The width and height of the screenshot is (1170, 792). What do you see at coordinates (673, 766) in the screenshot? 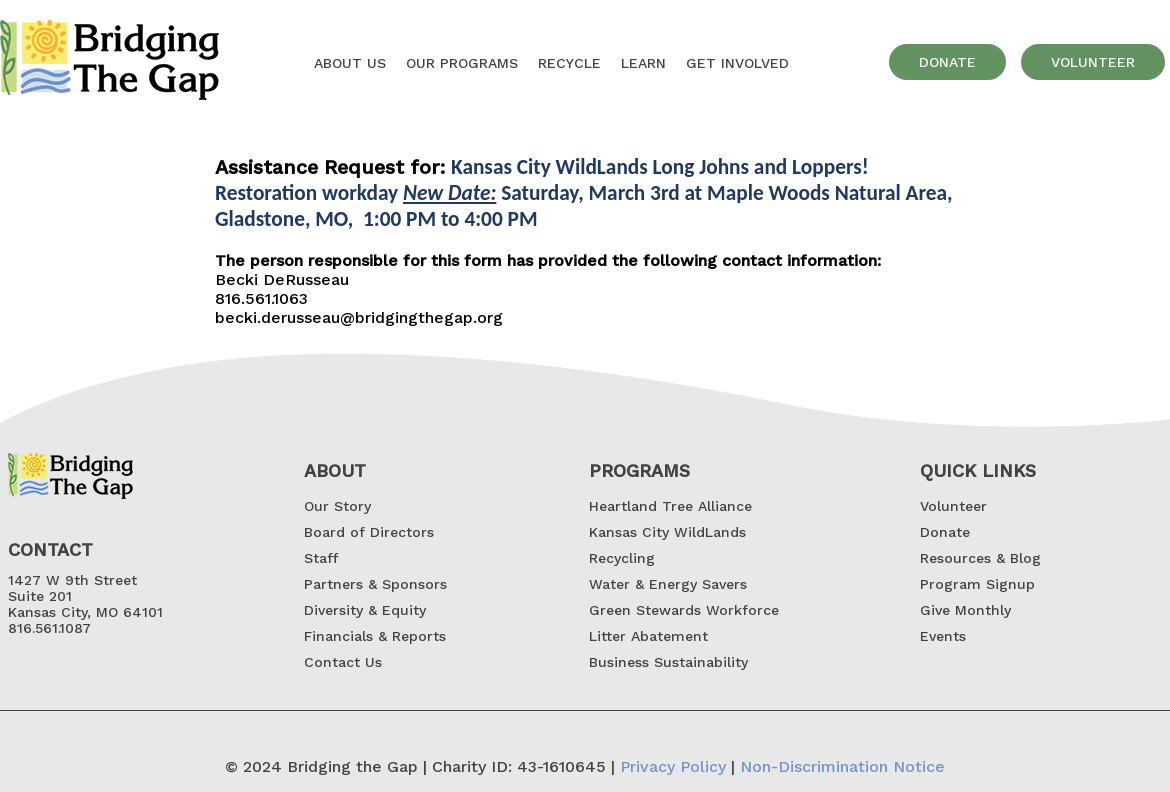
I see `Privacy Policy` at bounding box center [673, 766].